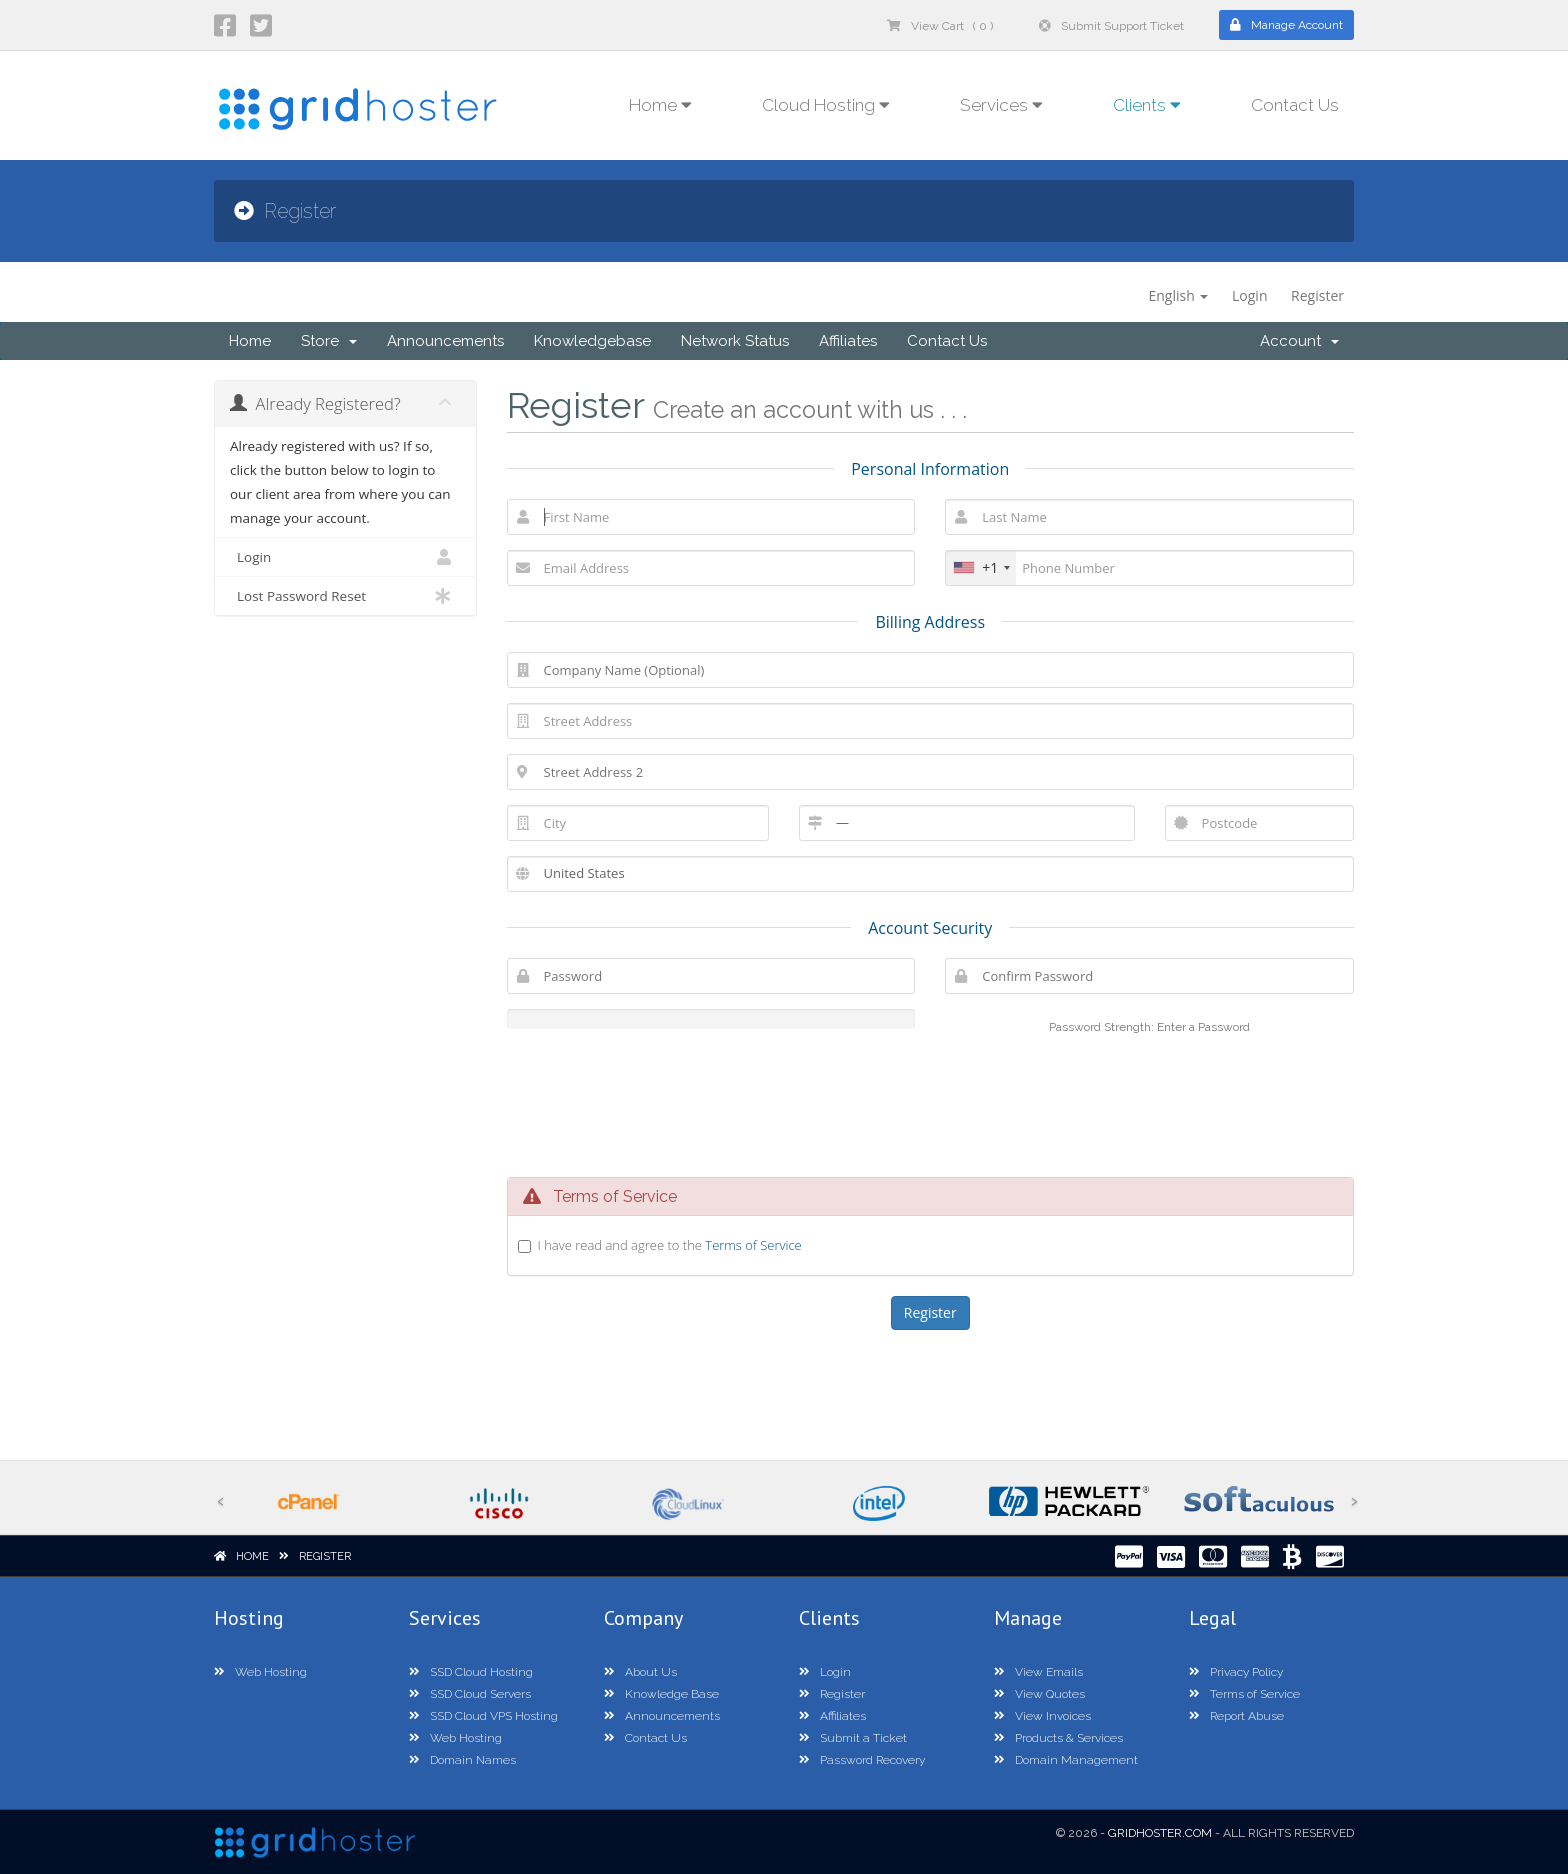 The height and width of the screenshot is (1874, 1568). I want to click on Submit Support Ticket, so click(1111, 26).